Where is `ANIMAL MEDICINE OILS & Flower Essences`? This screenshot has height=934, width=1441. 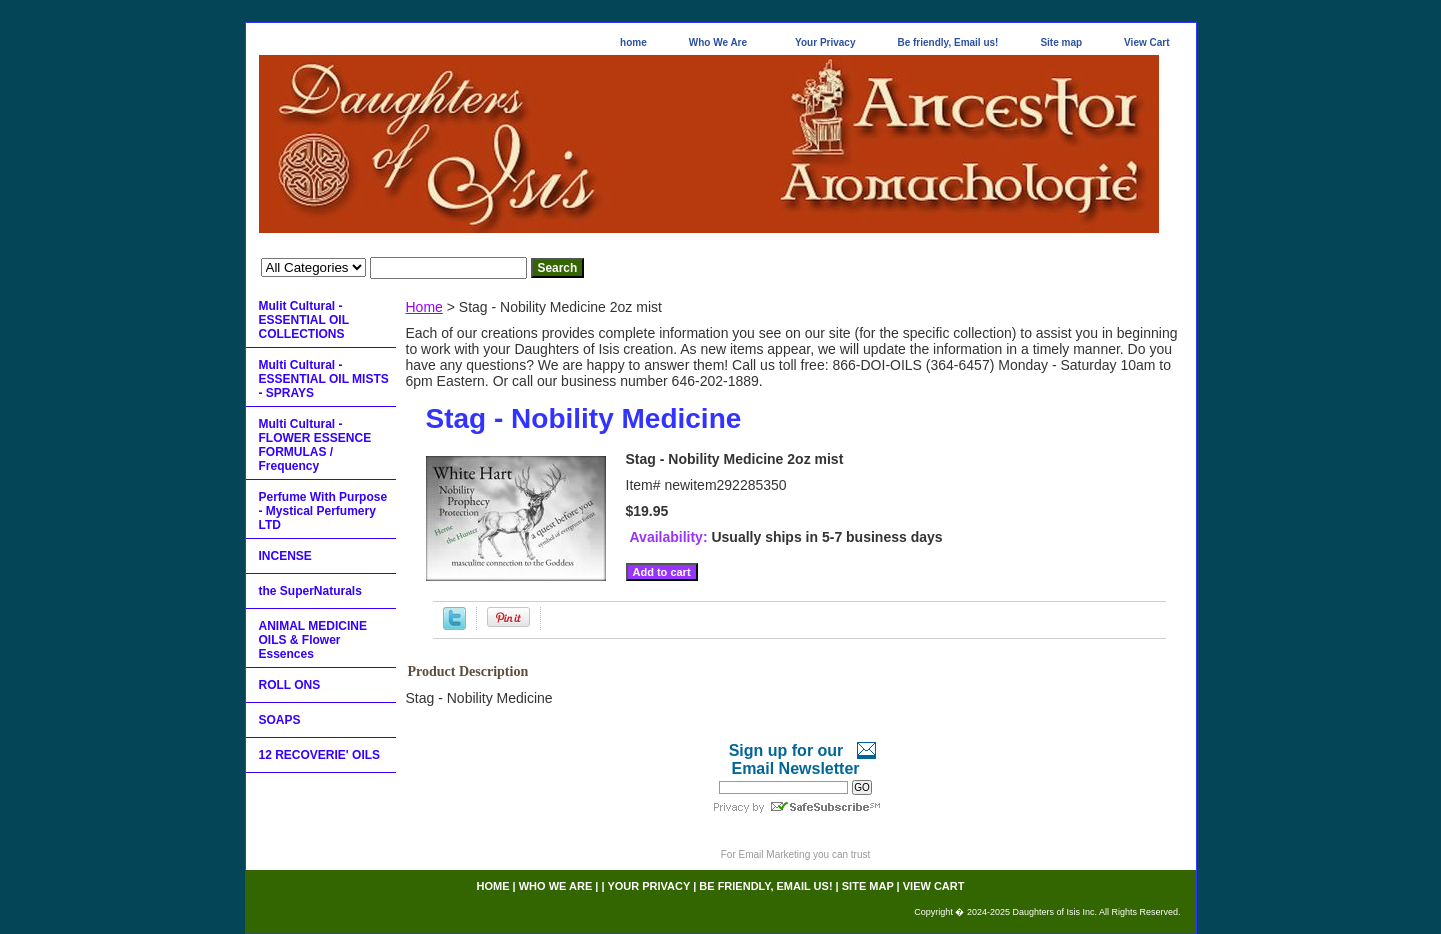
ANIMAL MEDICINE OILS & Flower Essences is located at coordinates (313, 640).